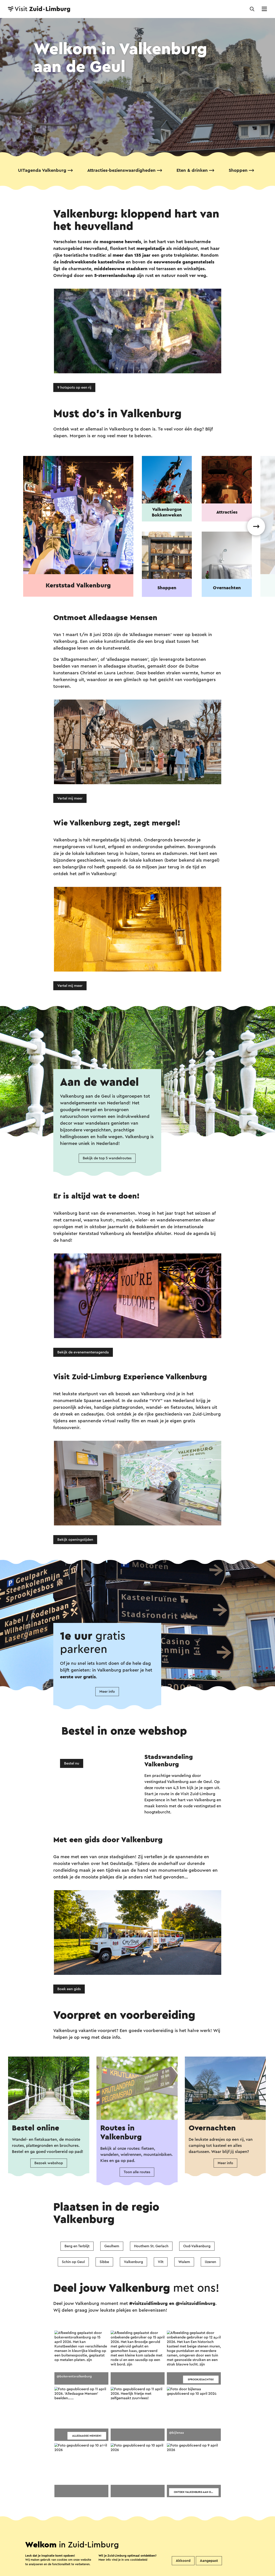 The width and height of the screenshot is (275, 2576). I want to click on Bekijk de top 5 wandelroutes, so click(107, 1158).